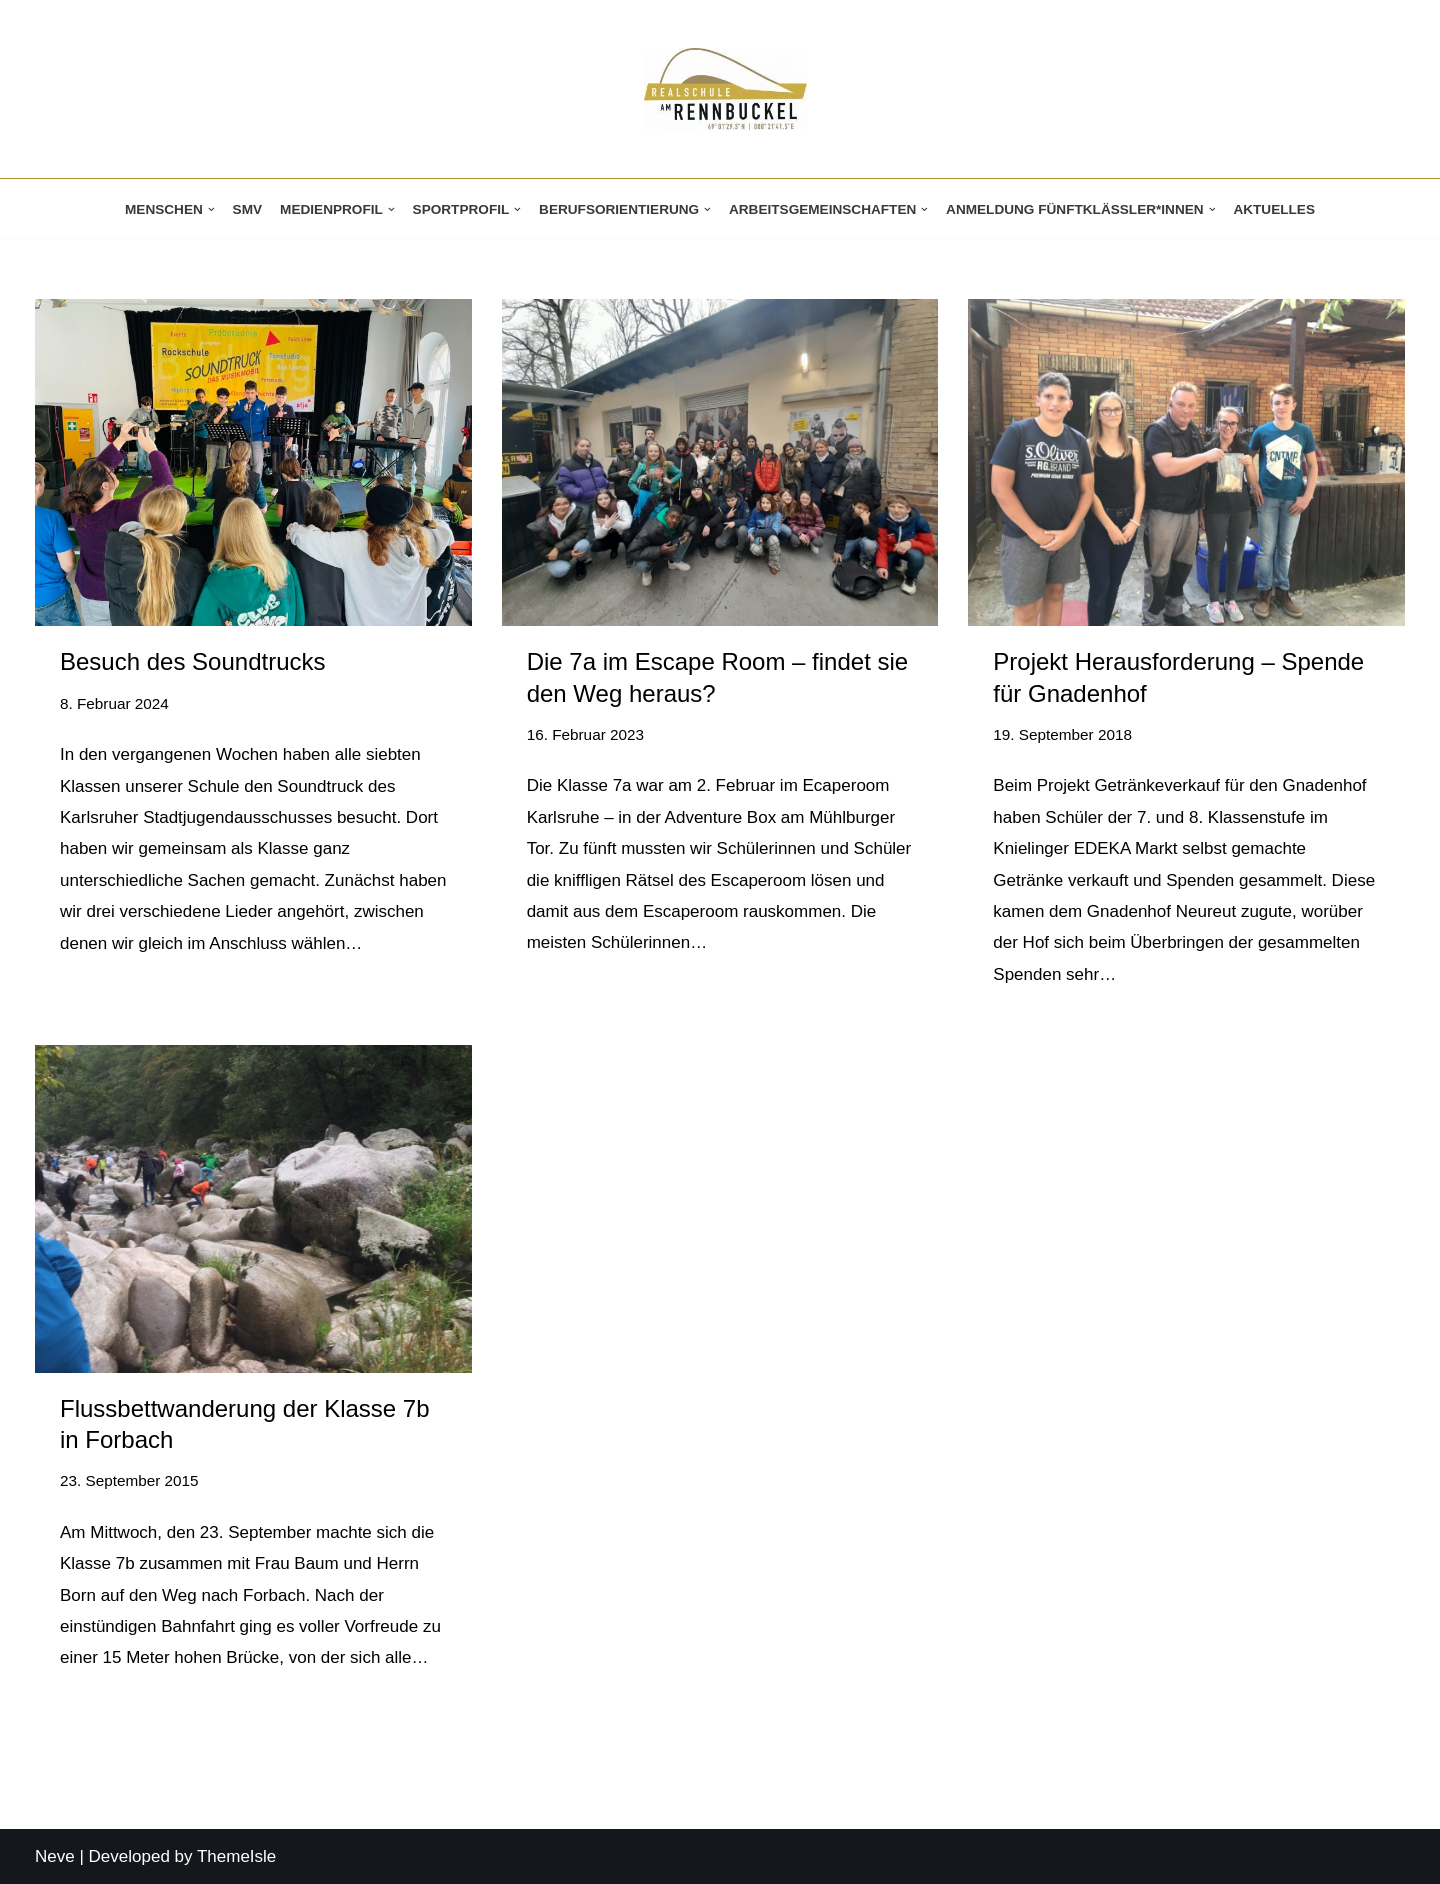 Image resolution: width=1440 pixels, height=1884 pixels. Describe the element at coordinates (247, 209) in the screenshot. I see `SMV` at that location.